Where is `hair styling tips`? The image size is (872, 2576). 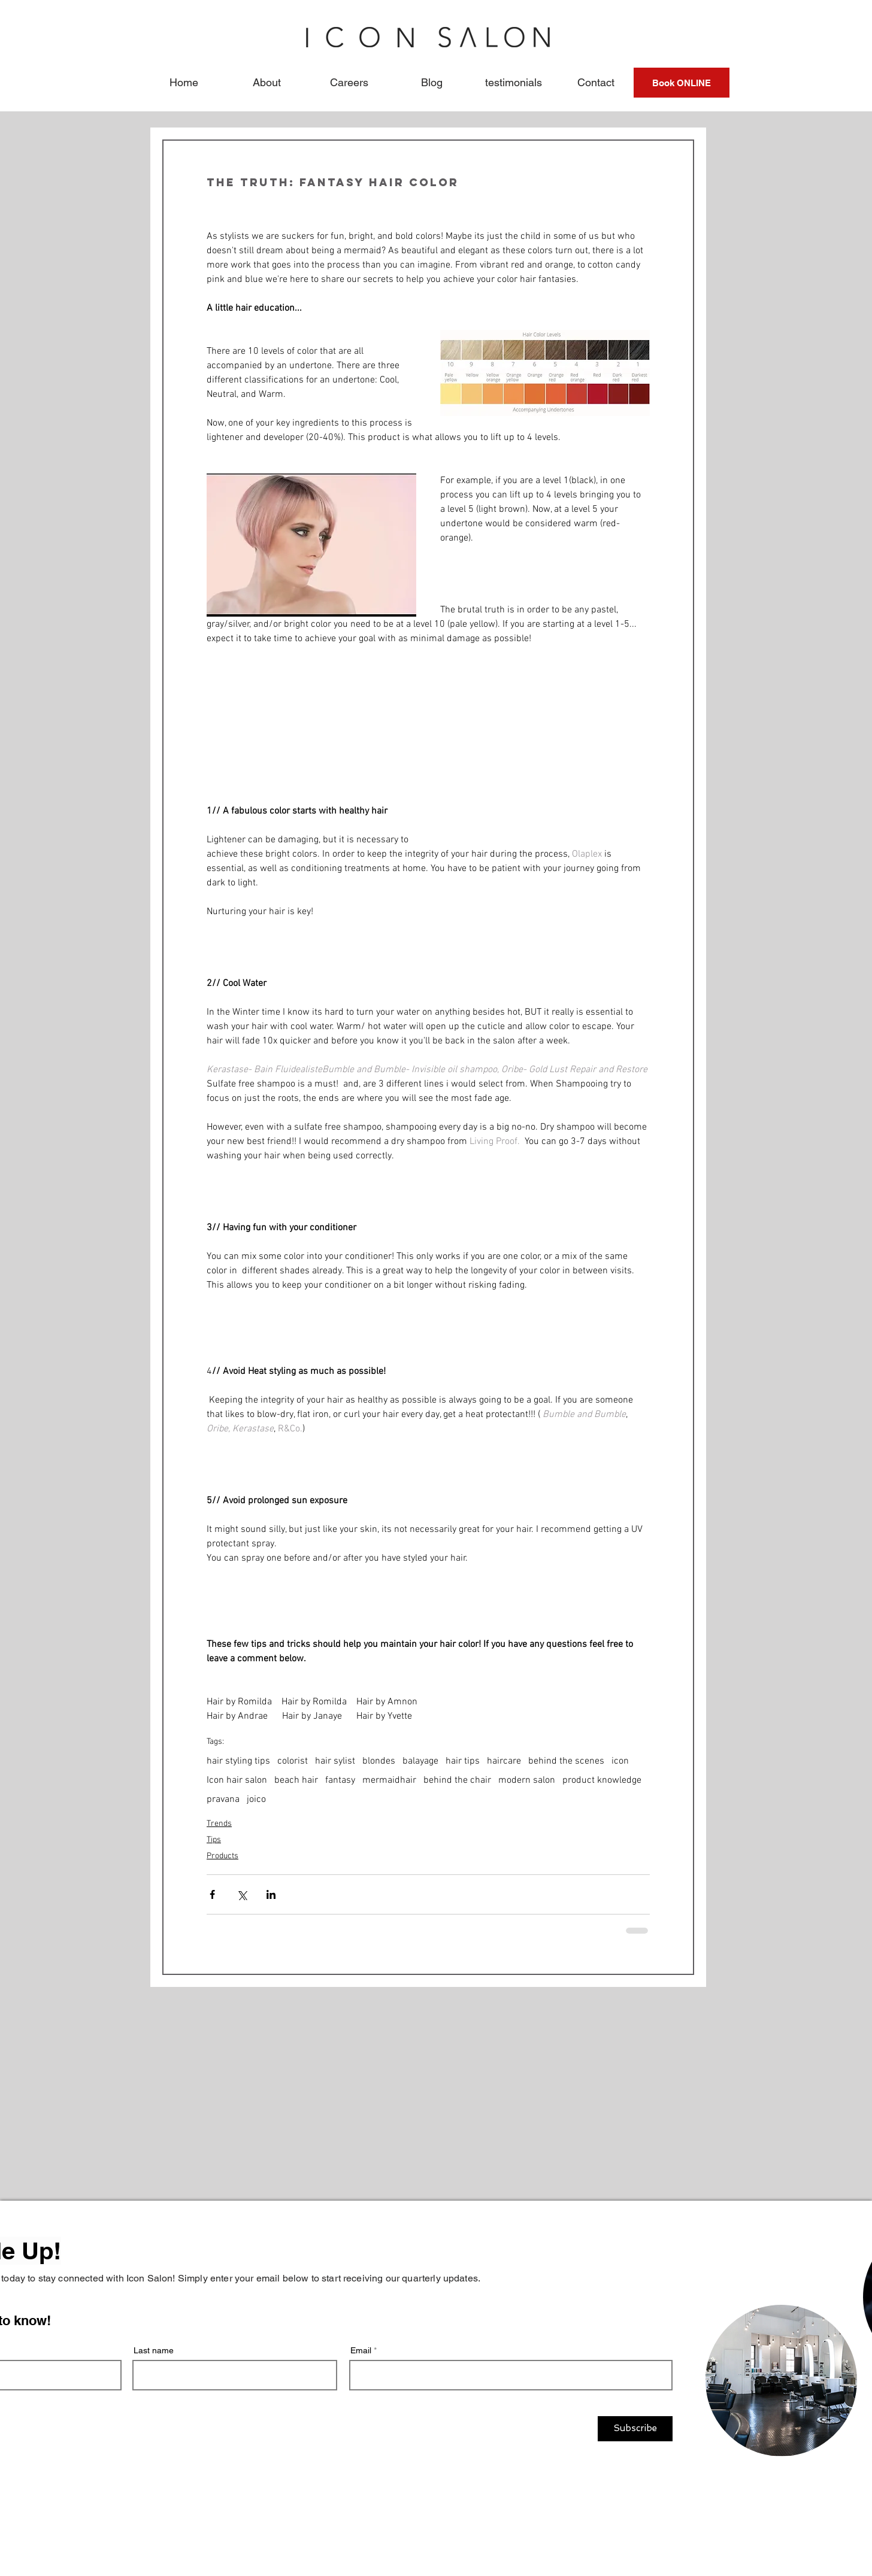
hair styling tips is located at coordinates (238, 1761).